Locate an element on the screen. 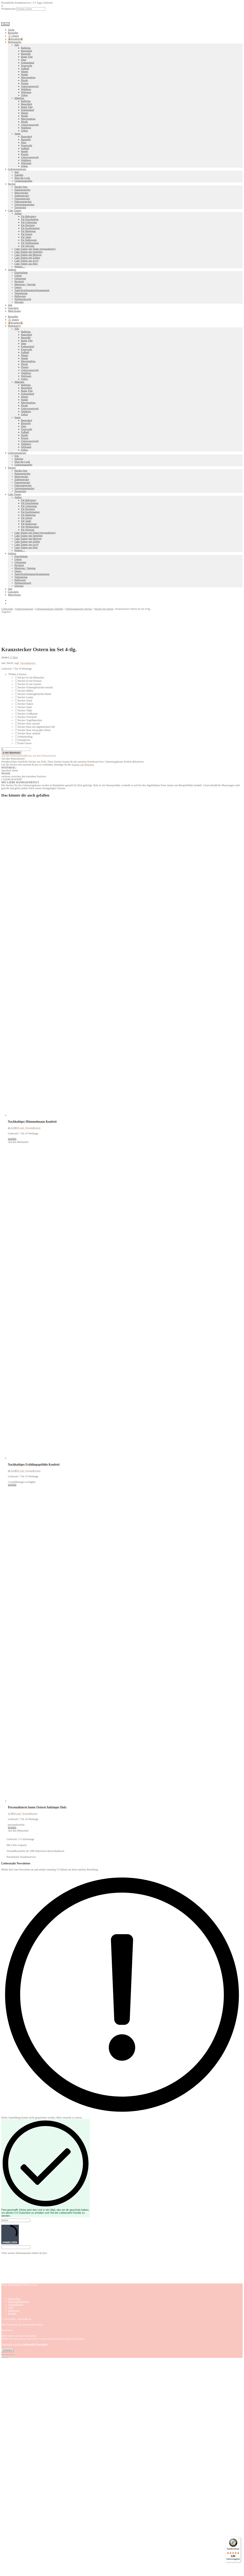 The width and height of the screenshot is (244, 2576). Hochzeit is located at coordinates (19, 281).